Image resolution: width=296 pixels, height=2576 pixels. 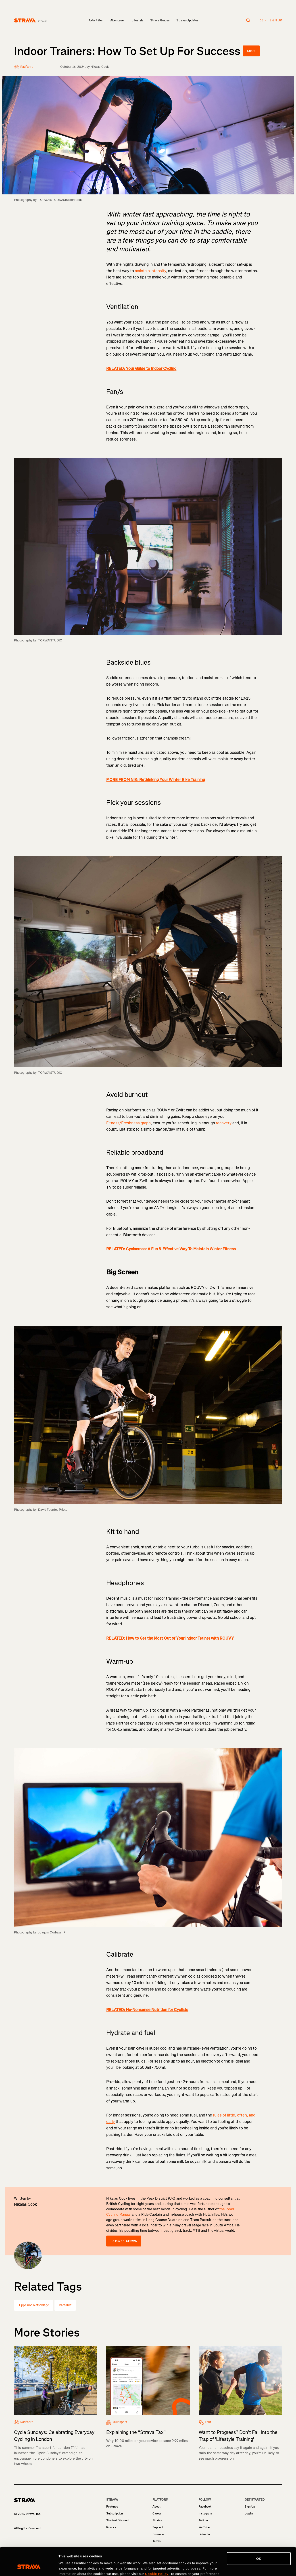 I want to click on Aktivitäten, so click(x=96, y=20).